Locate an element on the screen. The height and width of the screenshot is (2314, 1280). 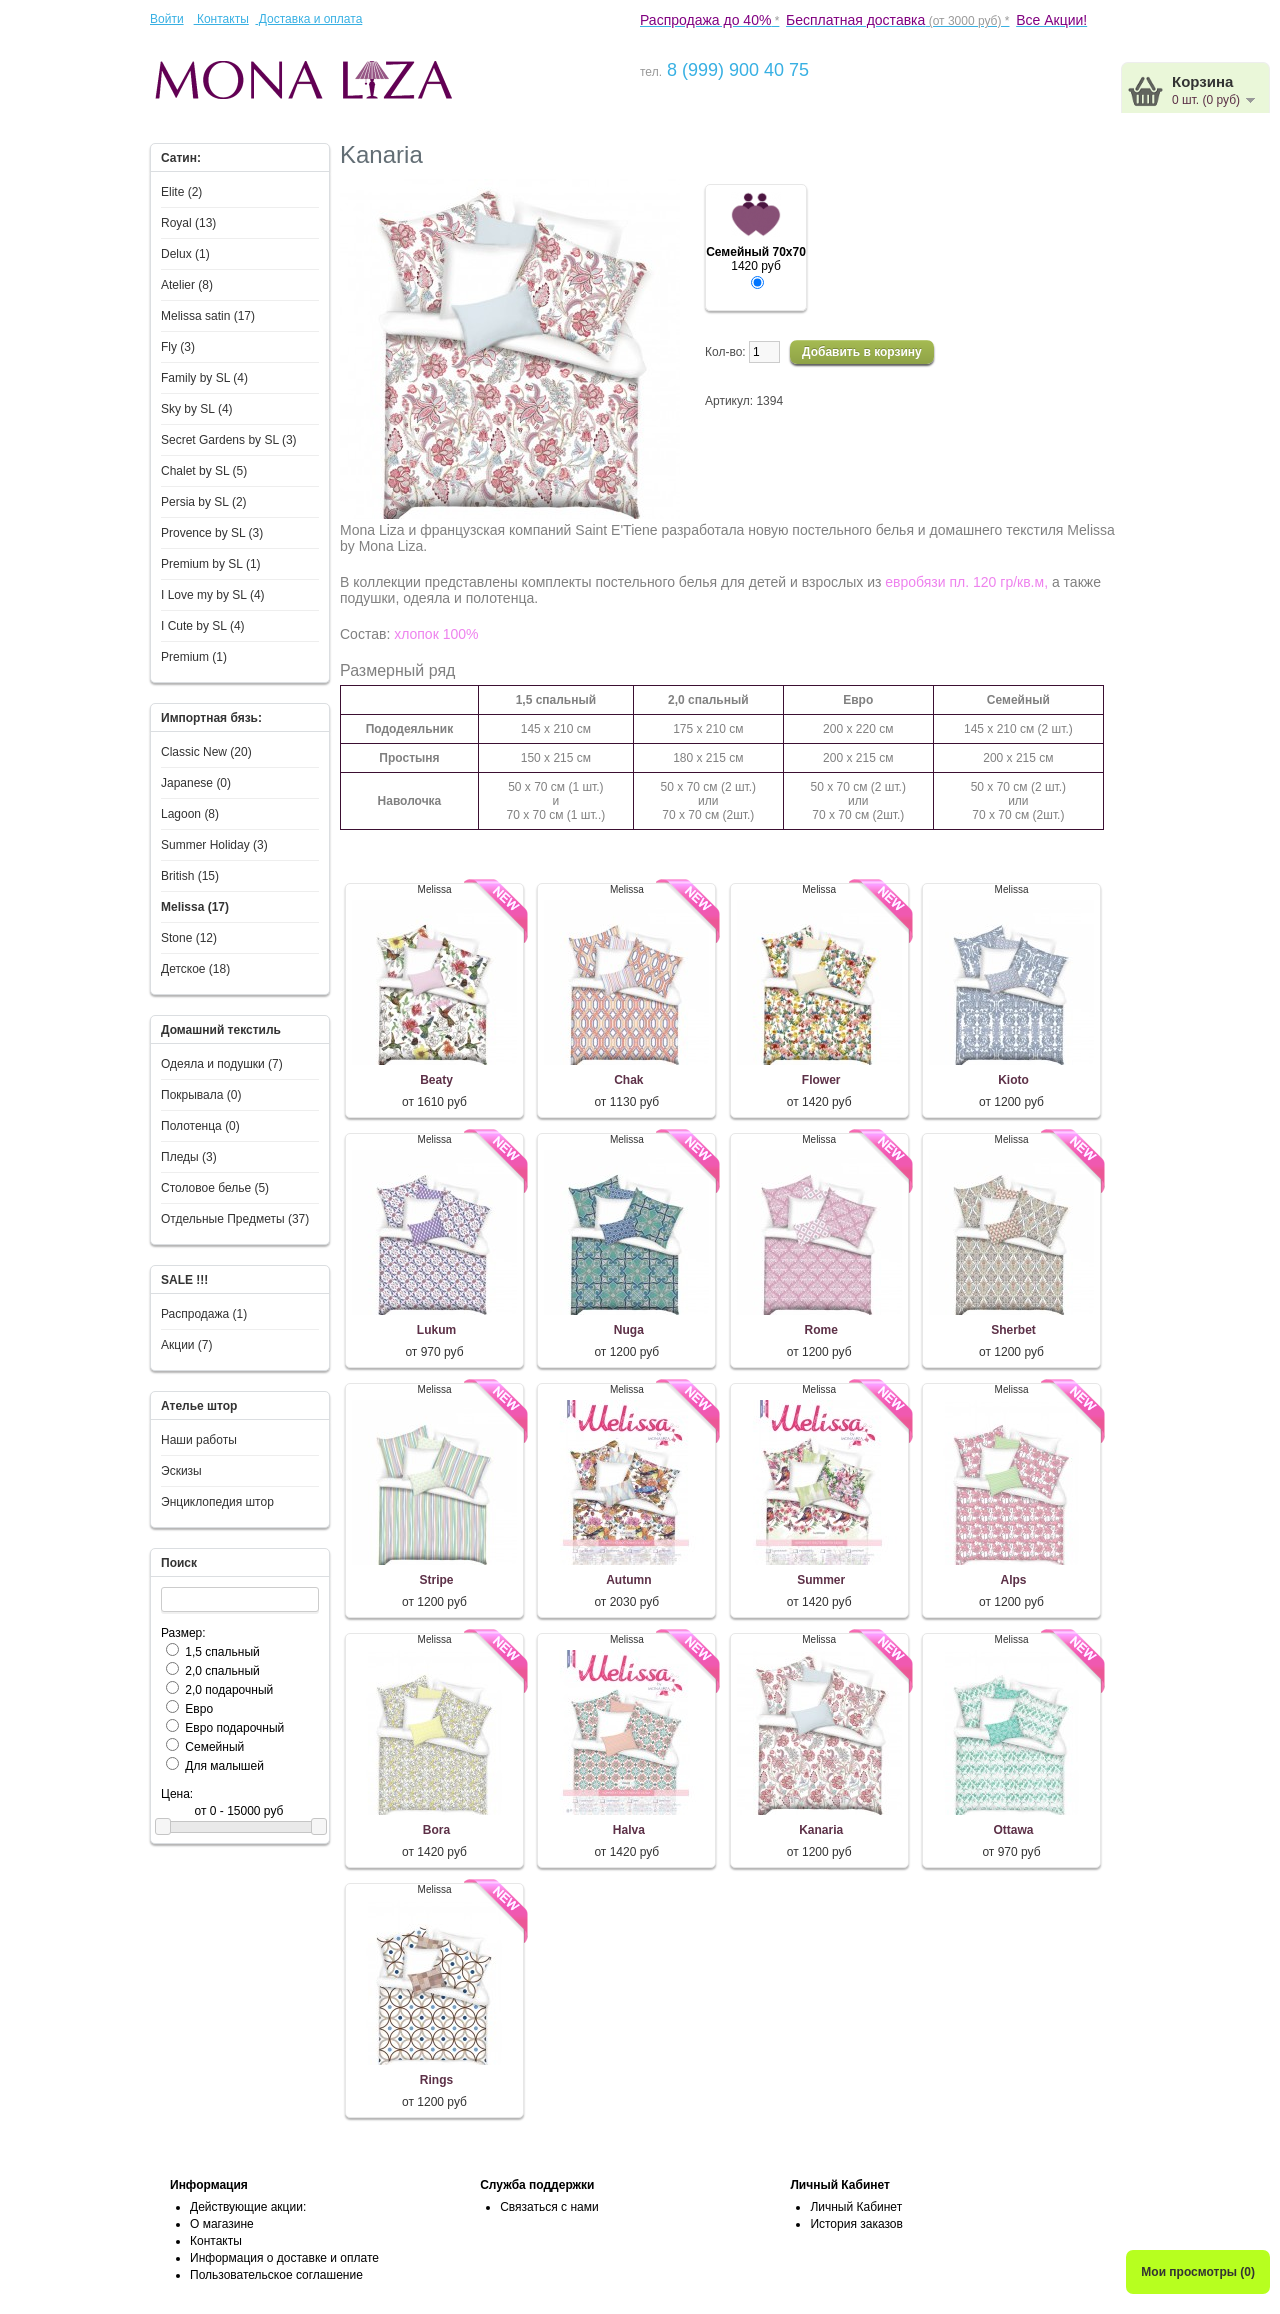
Войти is located at coordinates (167, 19).